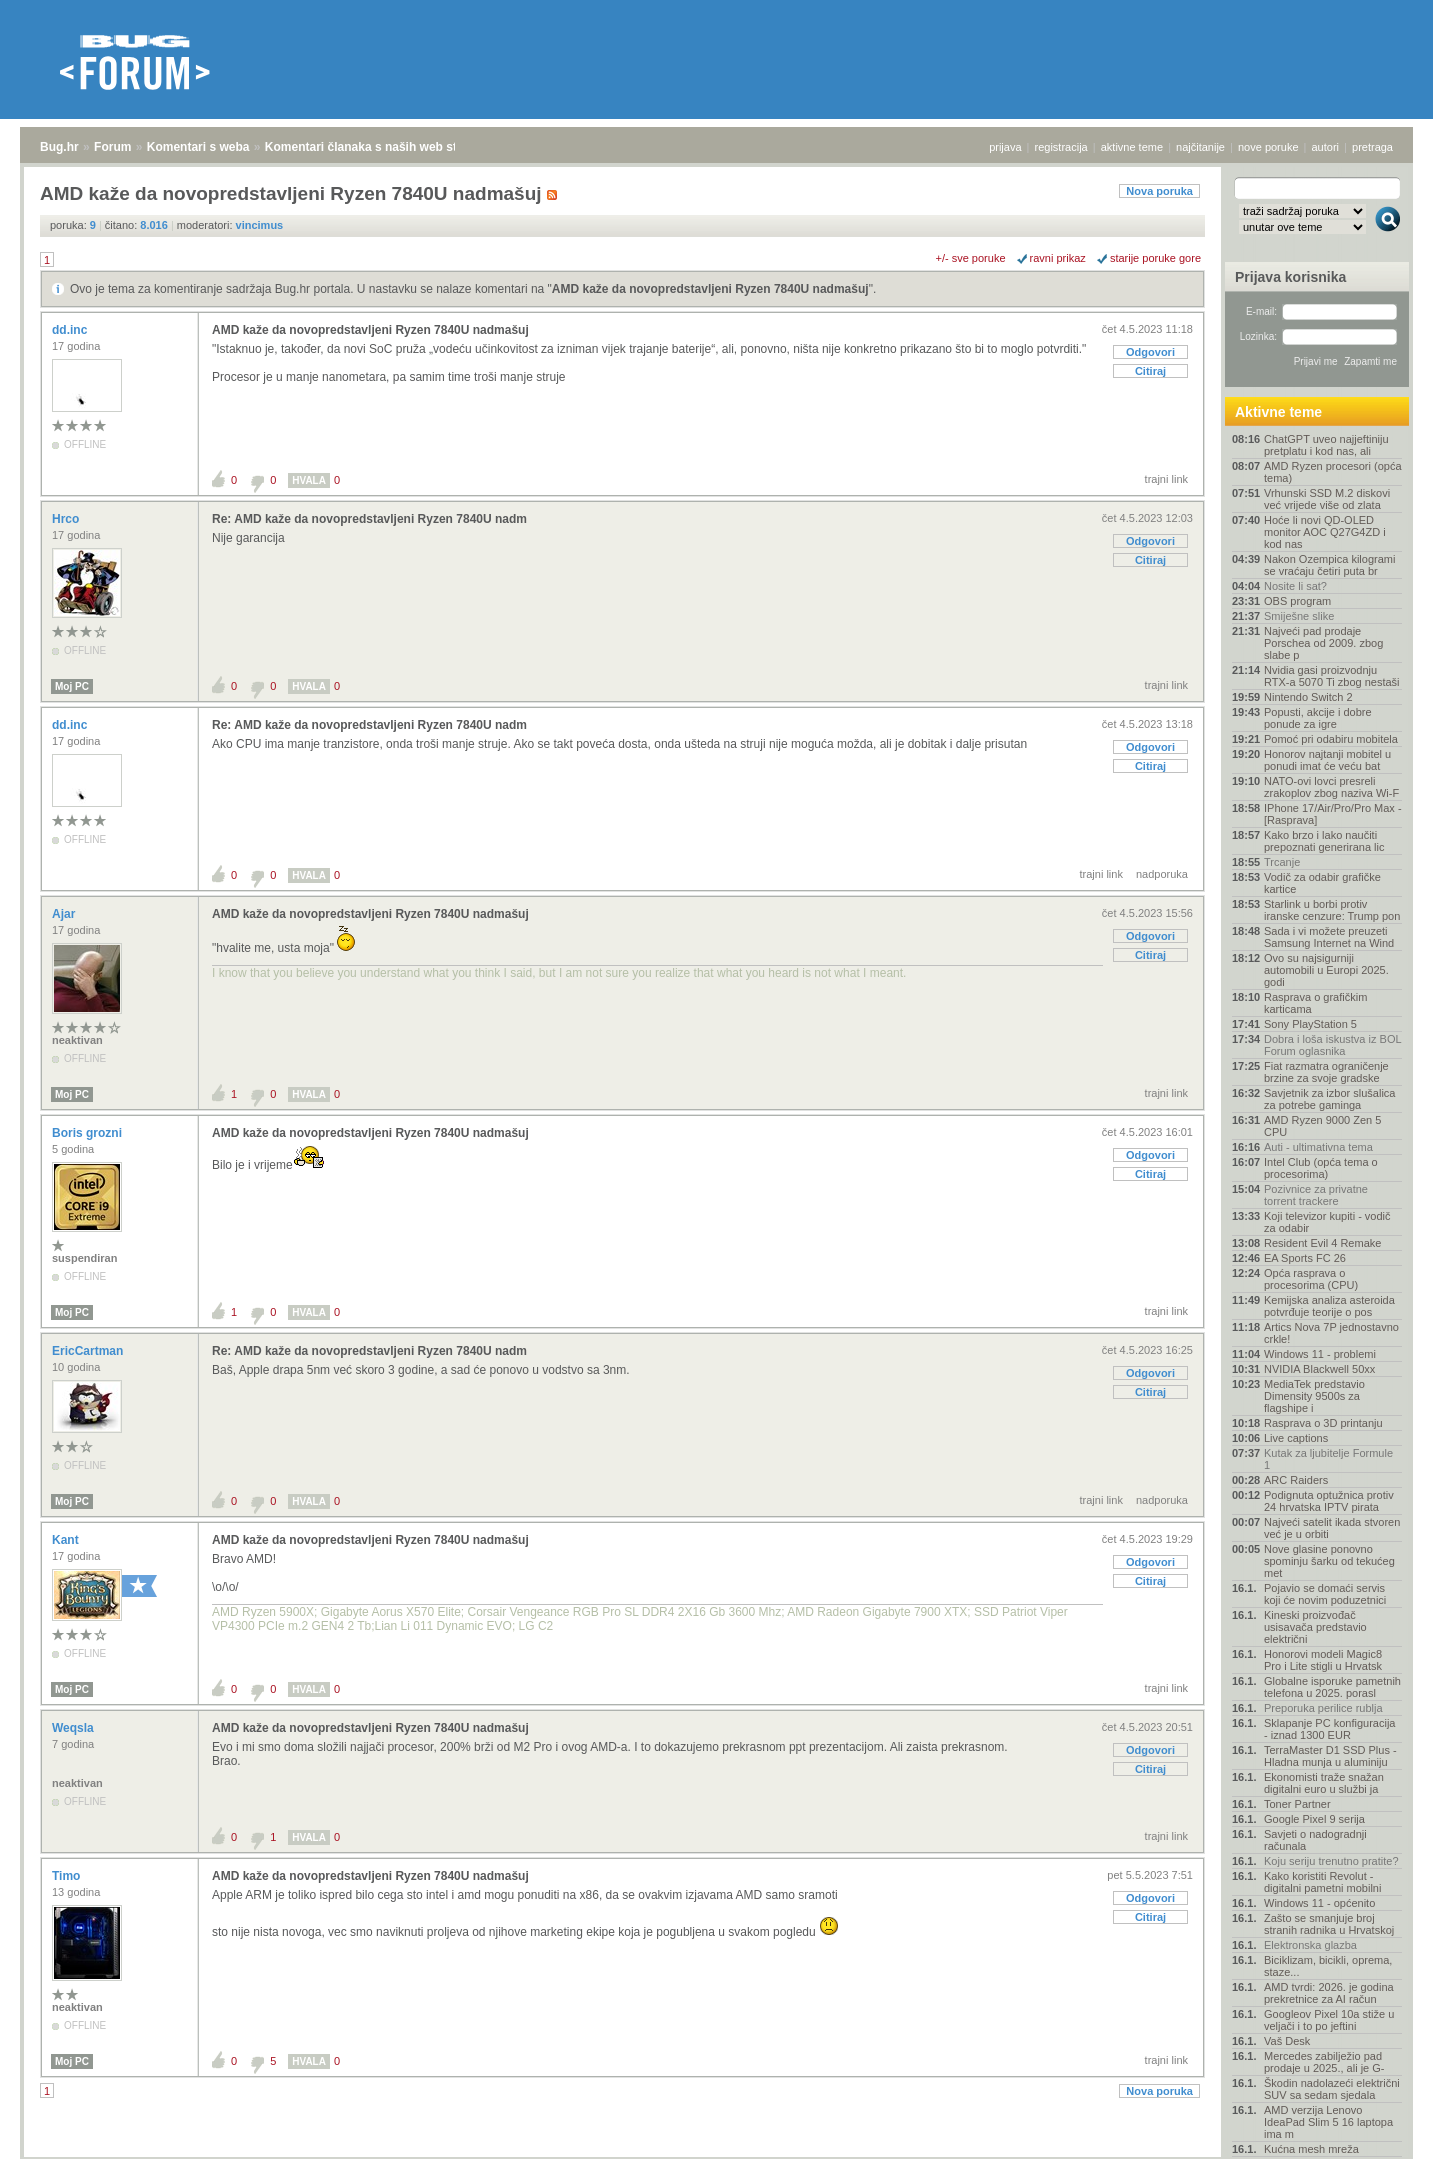  What do you see at coordinates (65, 914) in the screenshot?
I see `Ajar` at bounding box center [65, 914].